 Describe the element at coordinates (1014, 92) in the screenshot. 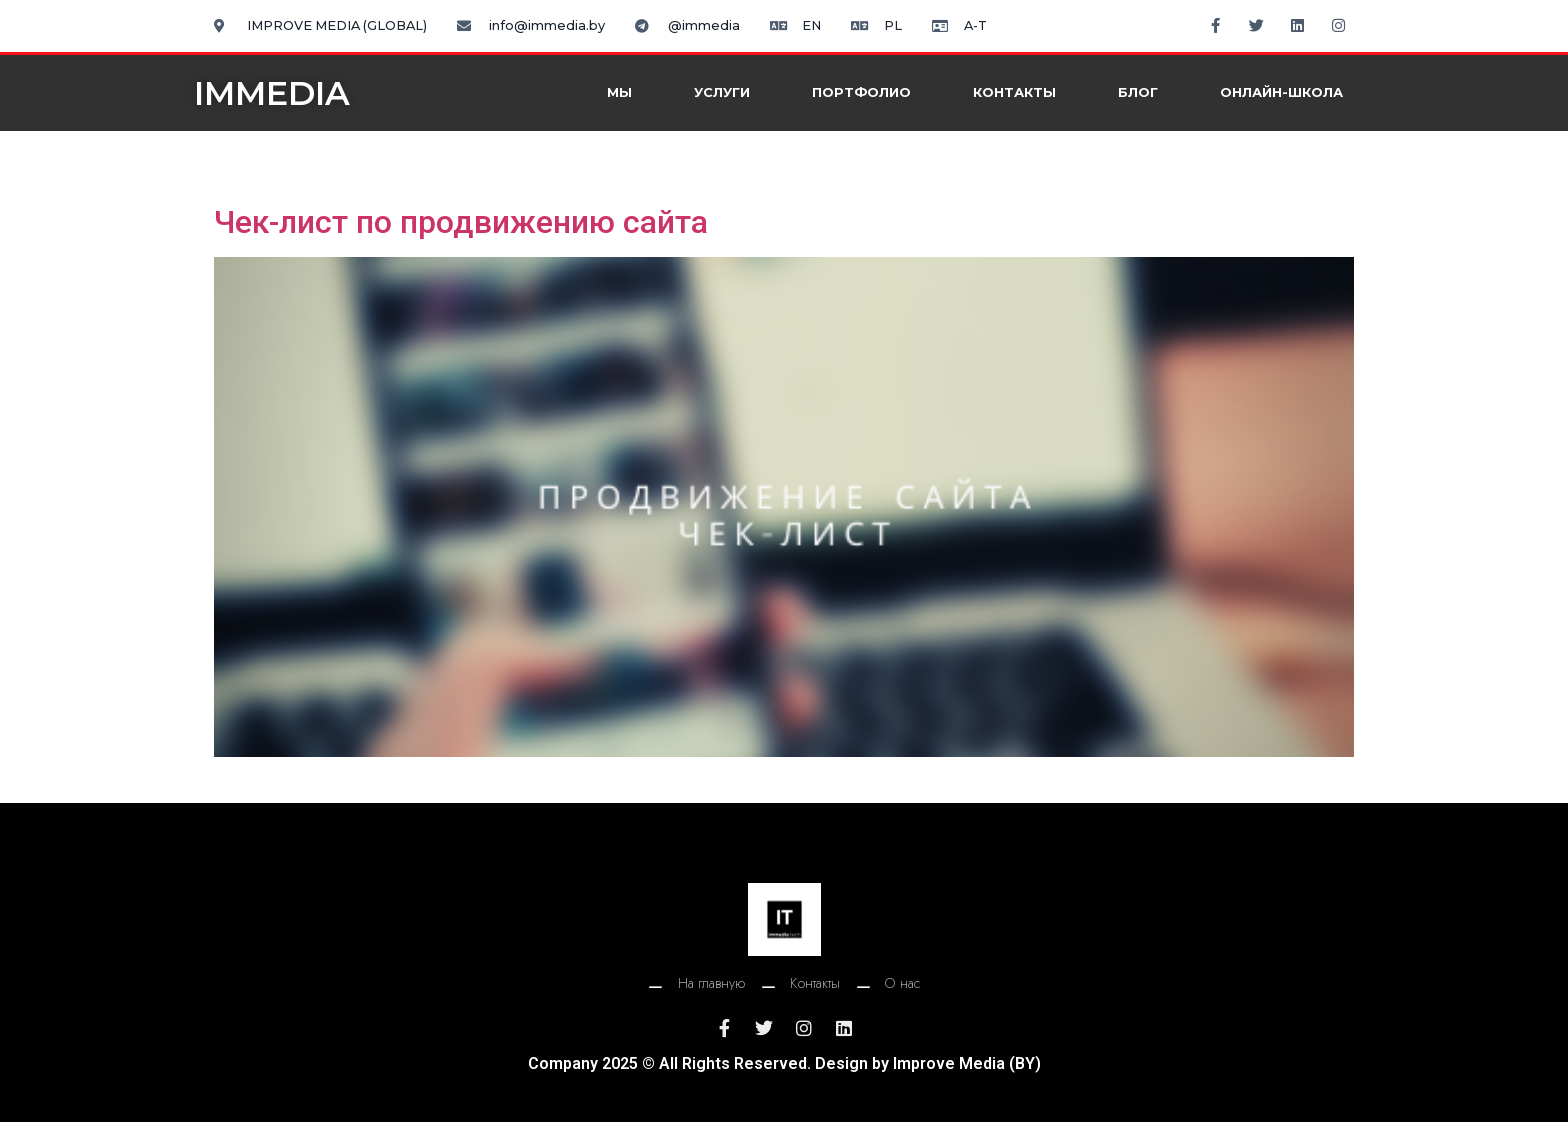

I see `Контакты` at that location.